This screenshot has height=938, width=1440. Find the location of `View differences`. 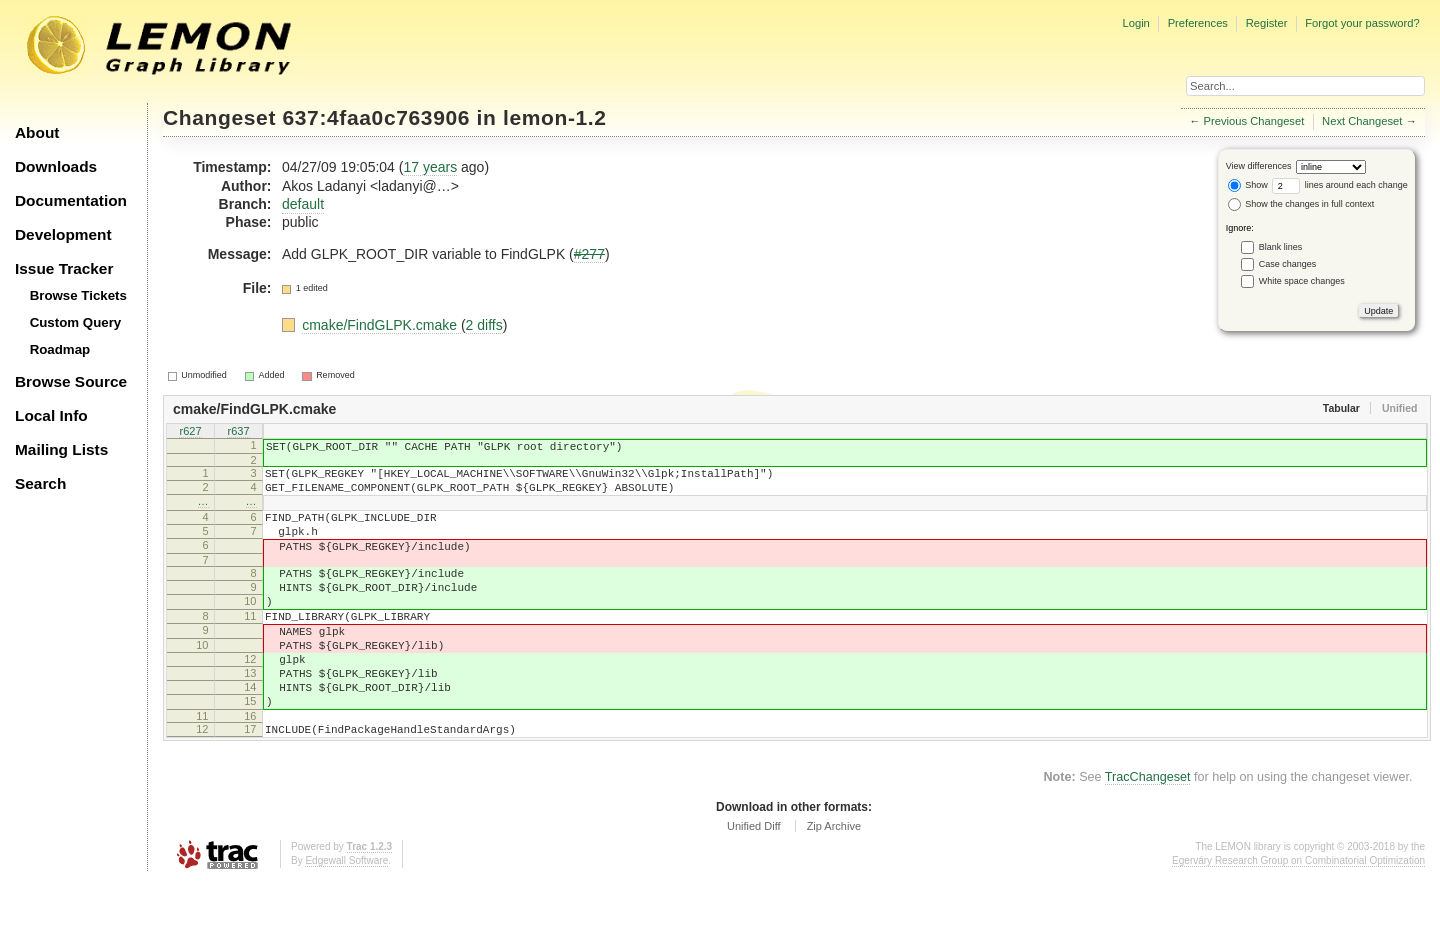

View differences is located at coordinates (1259, 166).